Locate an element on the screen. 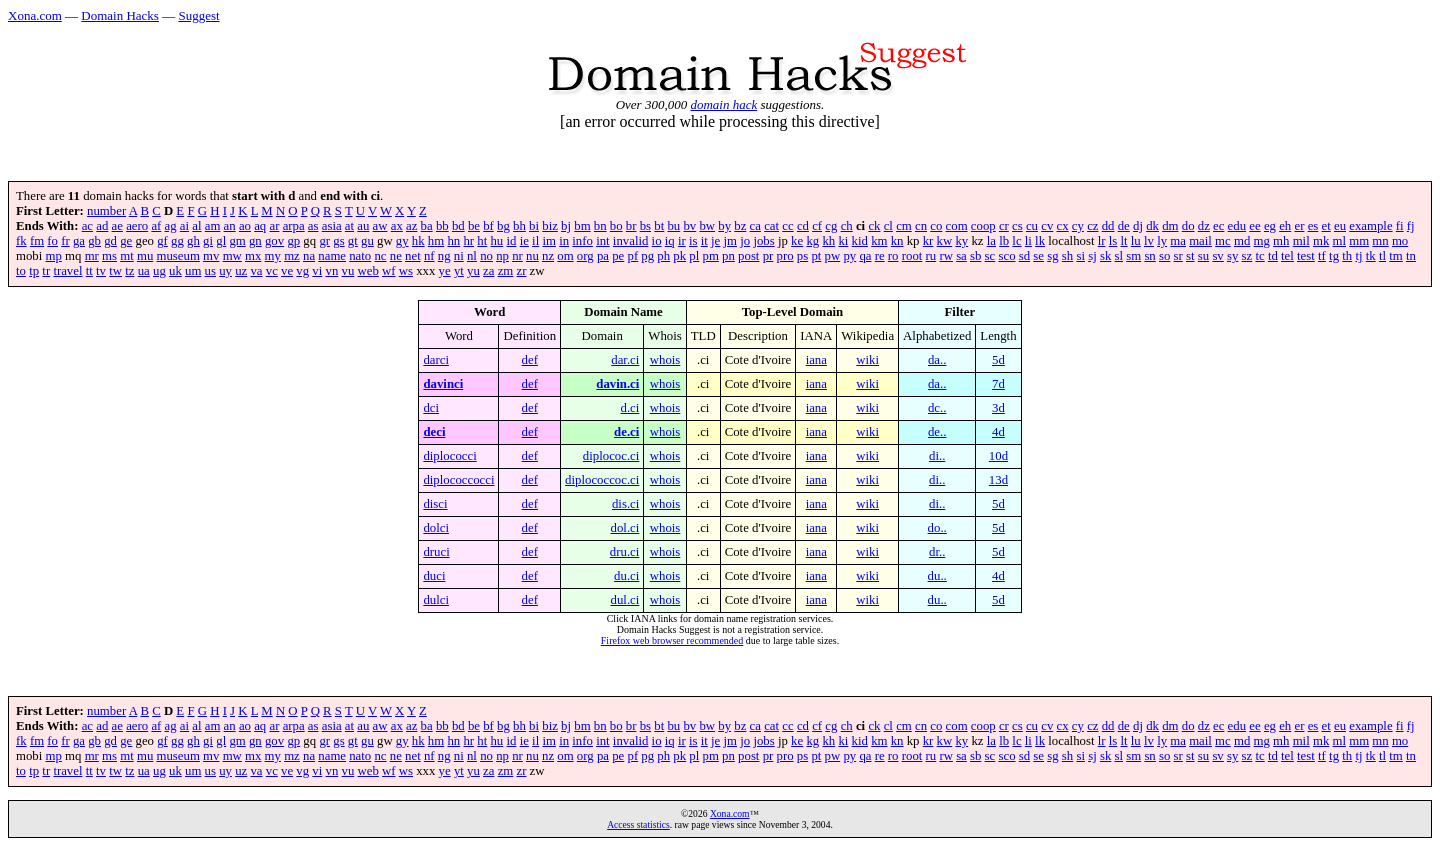 The height and width of the screenshot is (847, 1440). si is located at coordinates (1080, 256).